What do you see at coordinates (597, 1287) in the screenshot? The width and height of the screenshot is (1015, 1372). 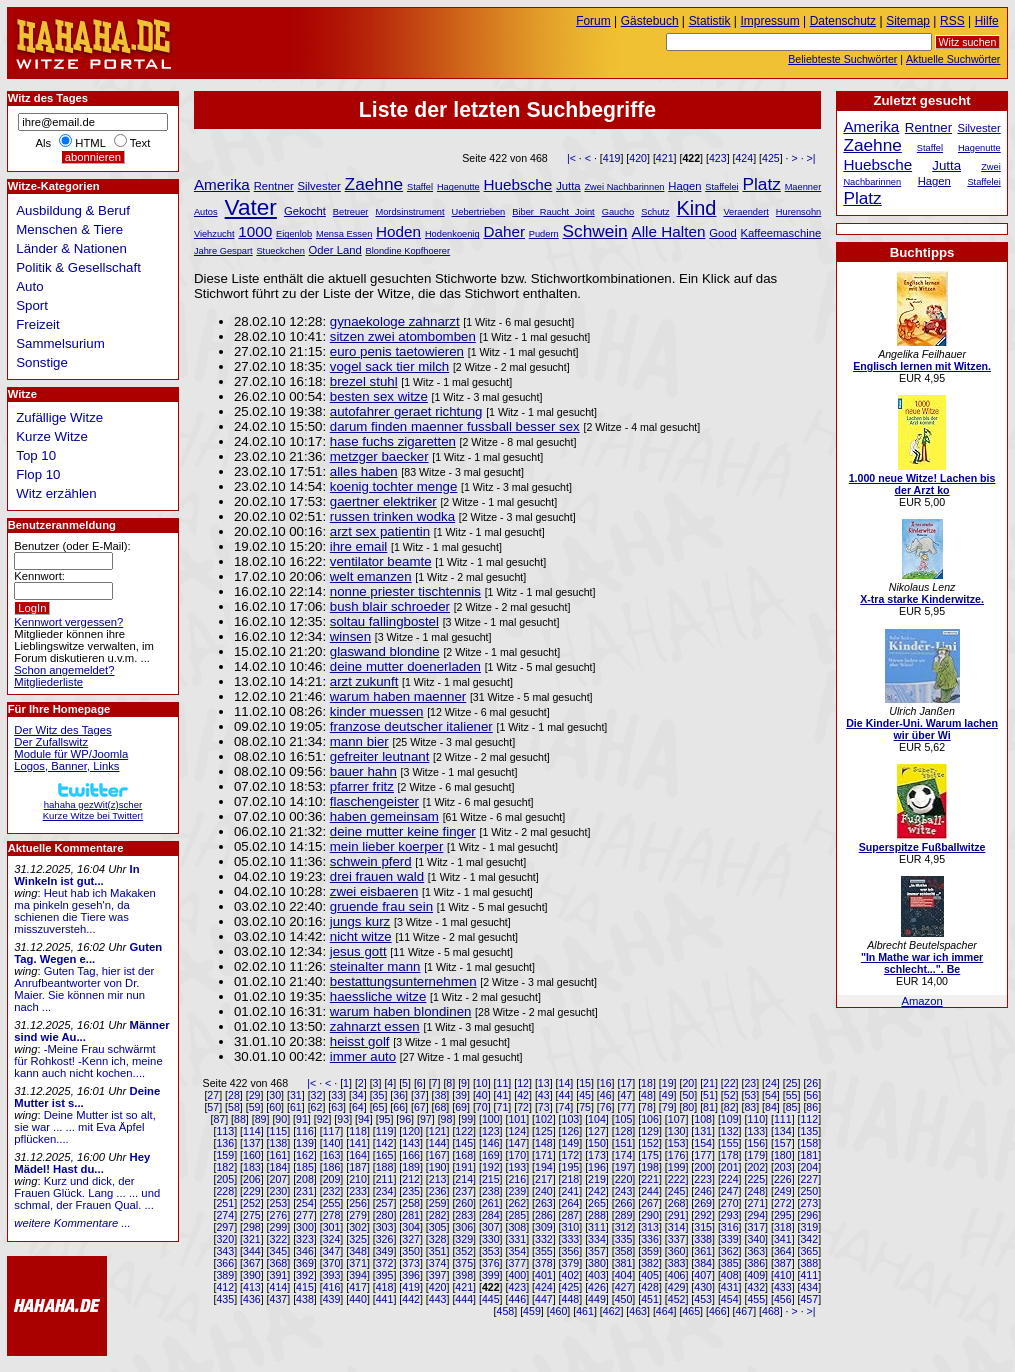 I see `426` at bounding box center [597, 1287].